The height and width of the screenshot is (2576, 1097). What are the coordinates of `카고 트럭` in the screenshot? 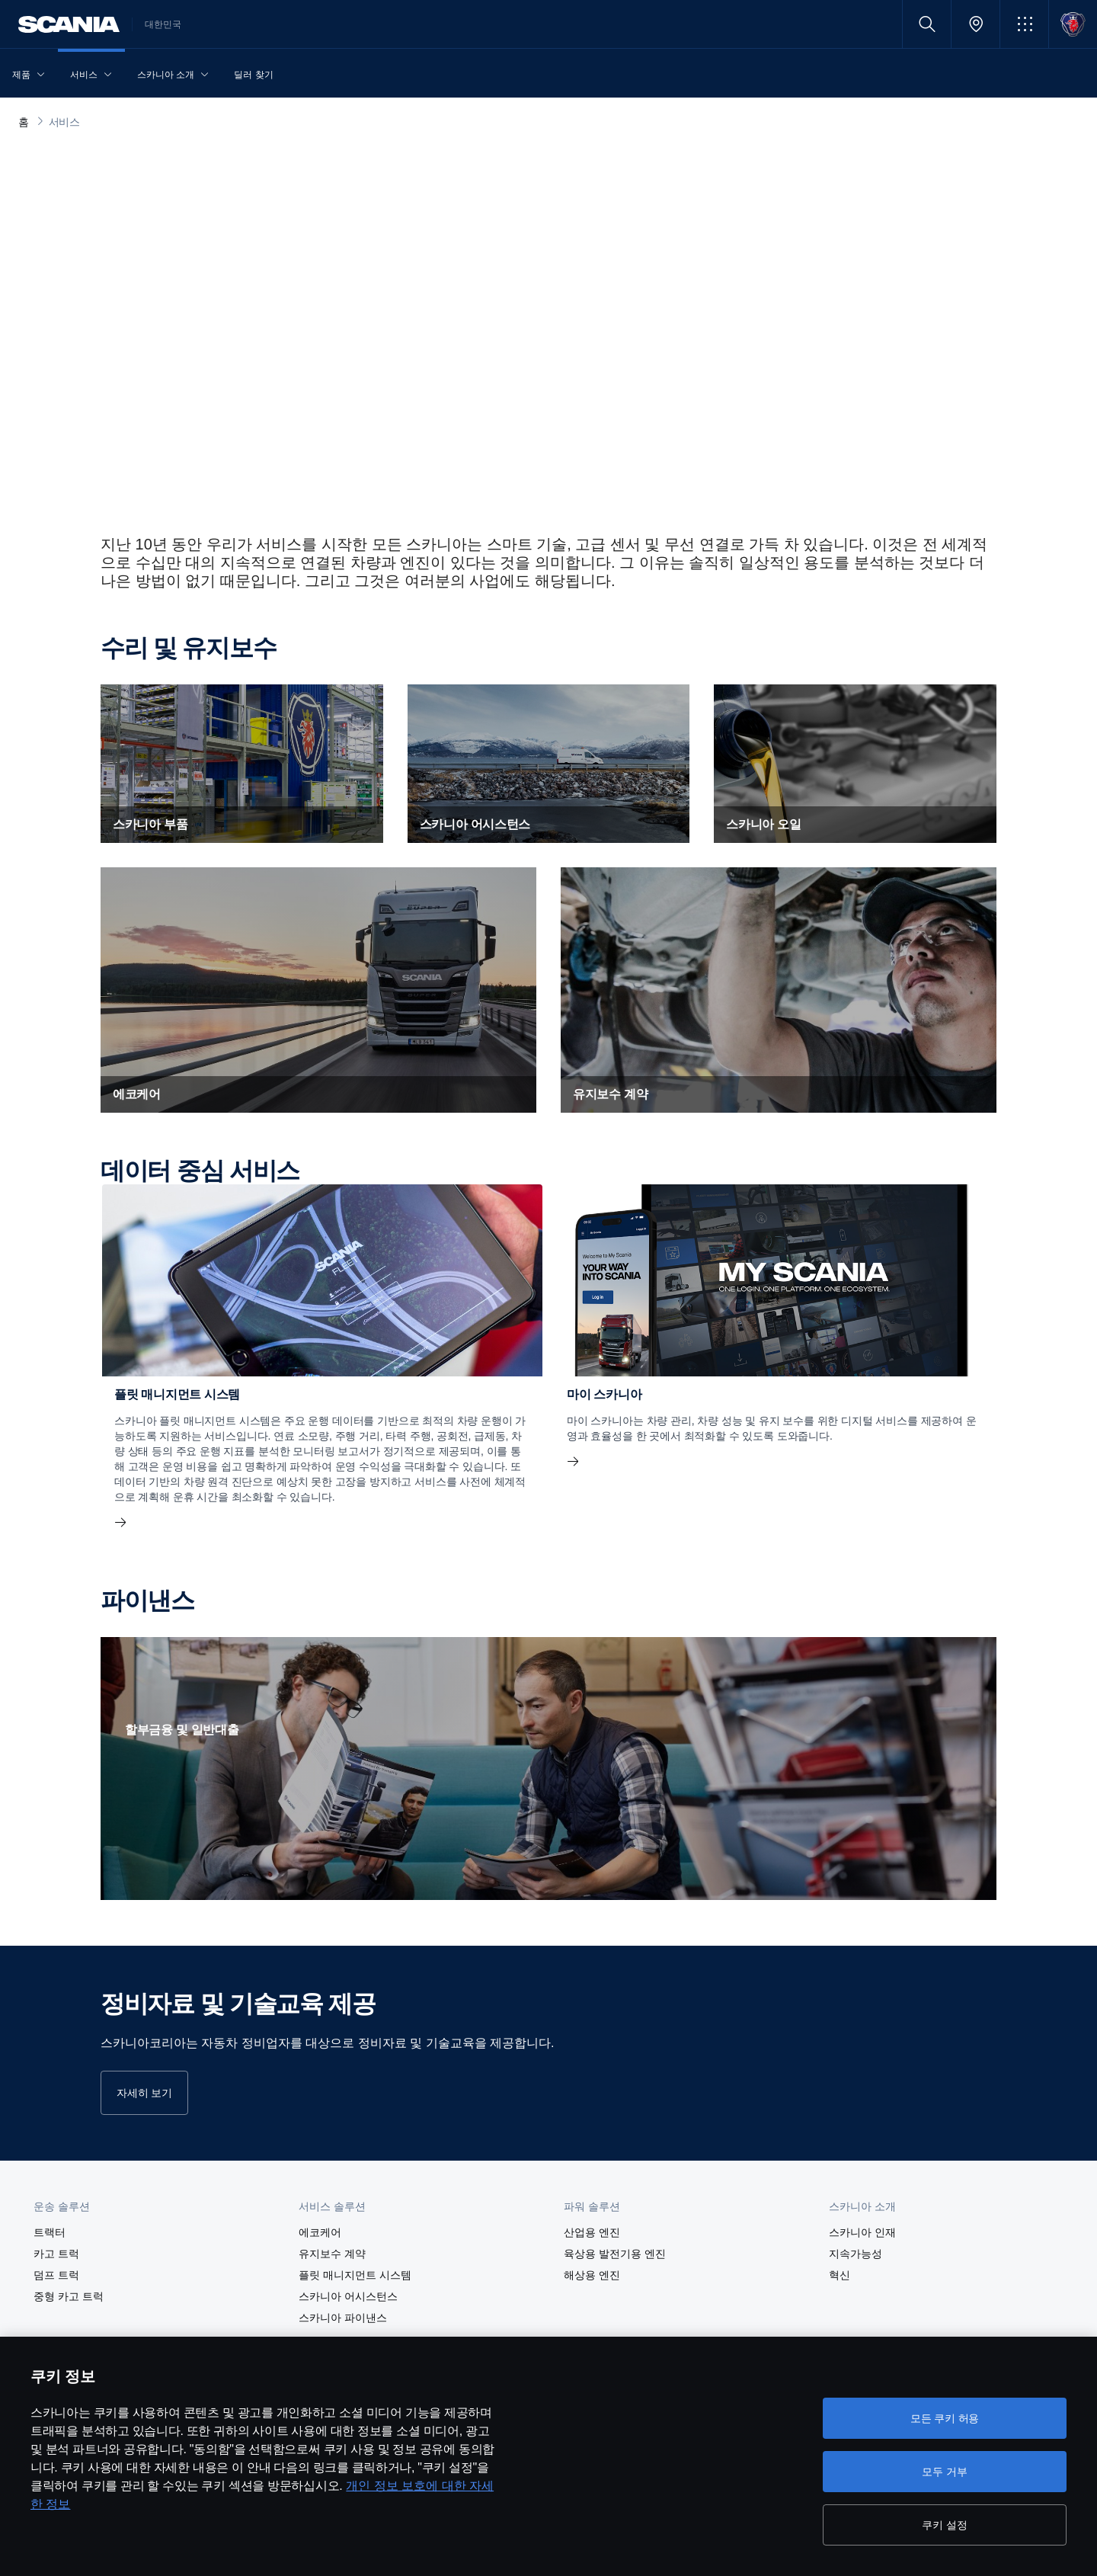 It's located at (56, 2254).